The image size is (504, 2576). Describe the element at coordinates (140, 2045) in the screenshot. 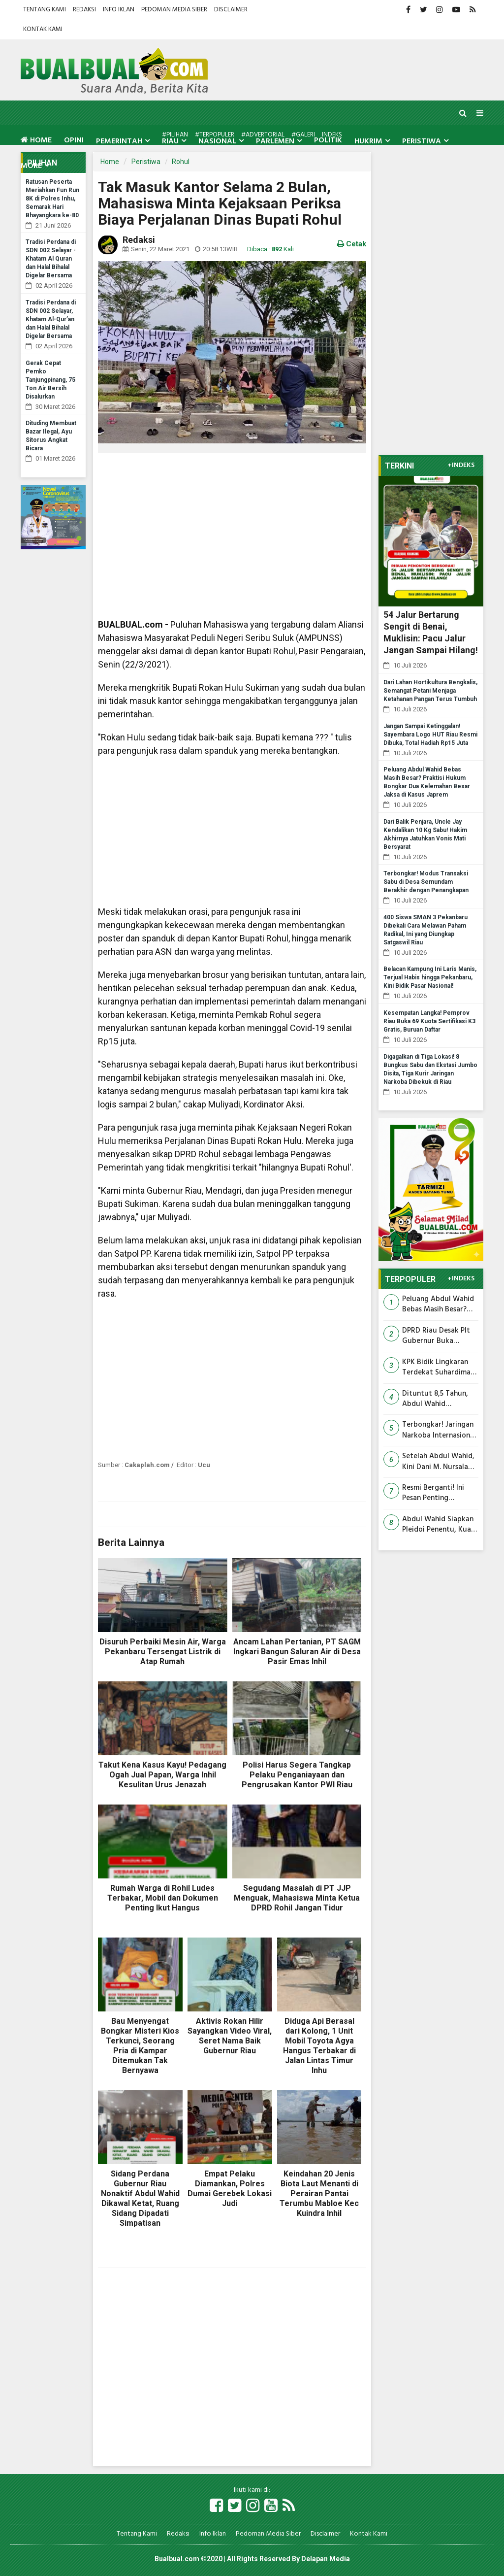

I see `Bau Menyengat Bongkar Misteri Kios Terkunci, Seorang Pria di Kampar Ditemukan Tak Bernyawa` at that location.